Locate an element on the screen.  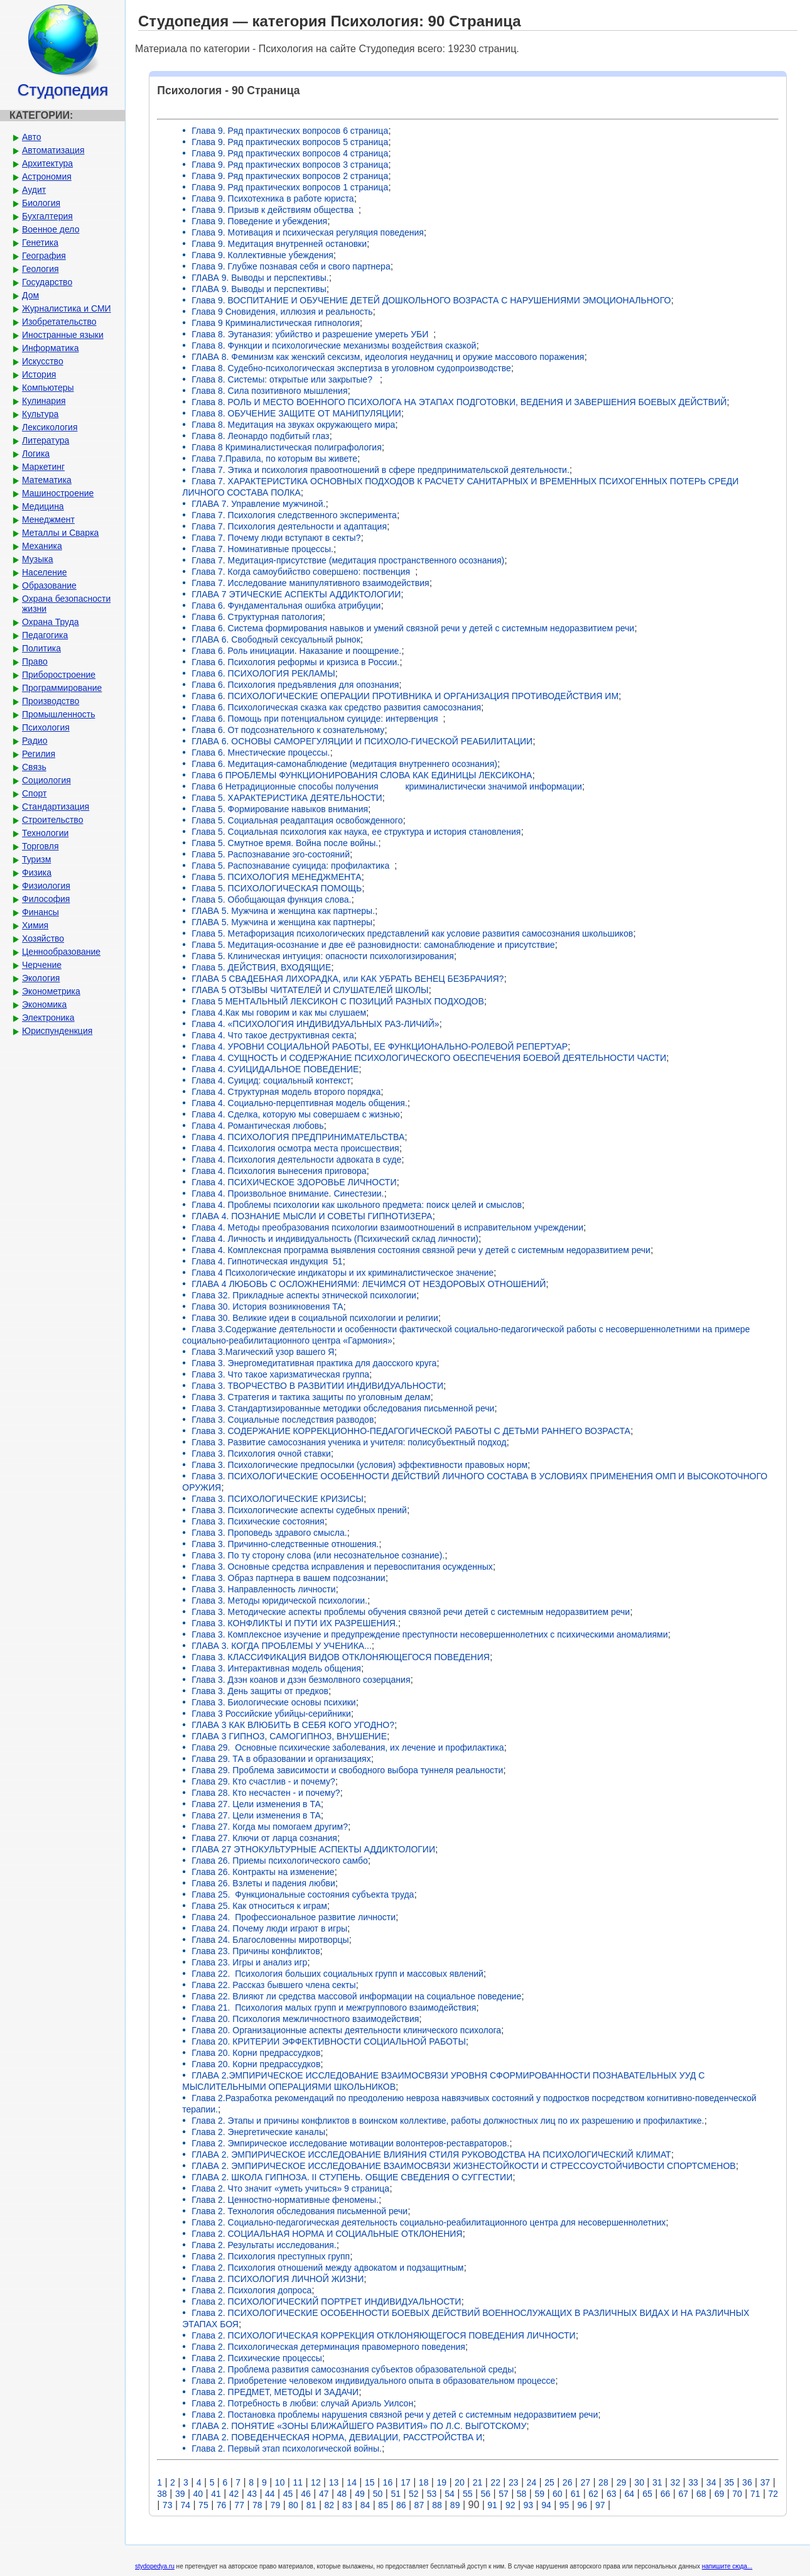
39 is located at coordinates (180, 2494).